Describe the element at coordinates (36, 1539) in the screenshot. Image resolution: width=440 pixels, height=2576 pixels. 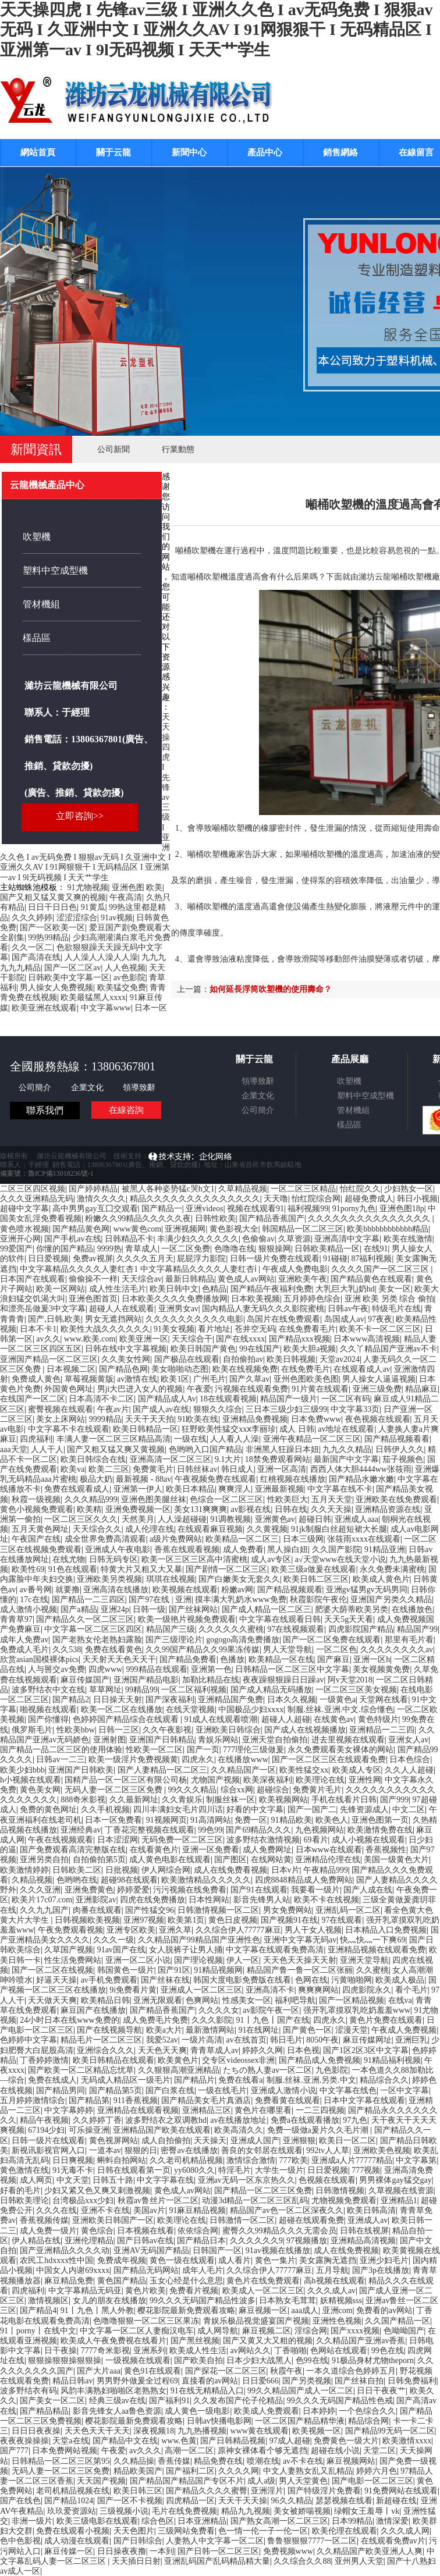
I see `午夜国产在线` at that location.